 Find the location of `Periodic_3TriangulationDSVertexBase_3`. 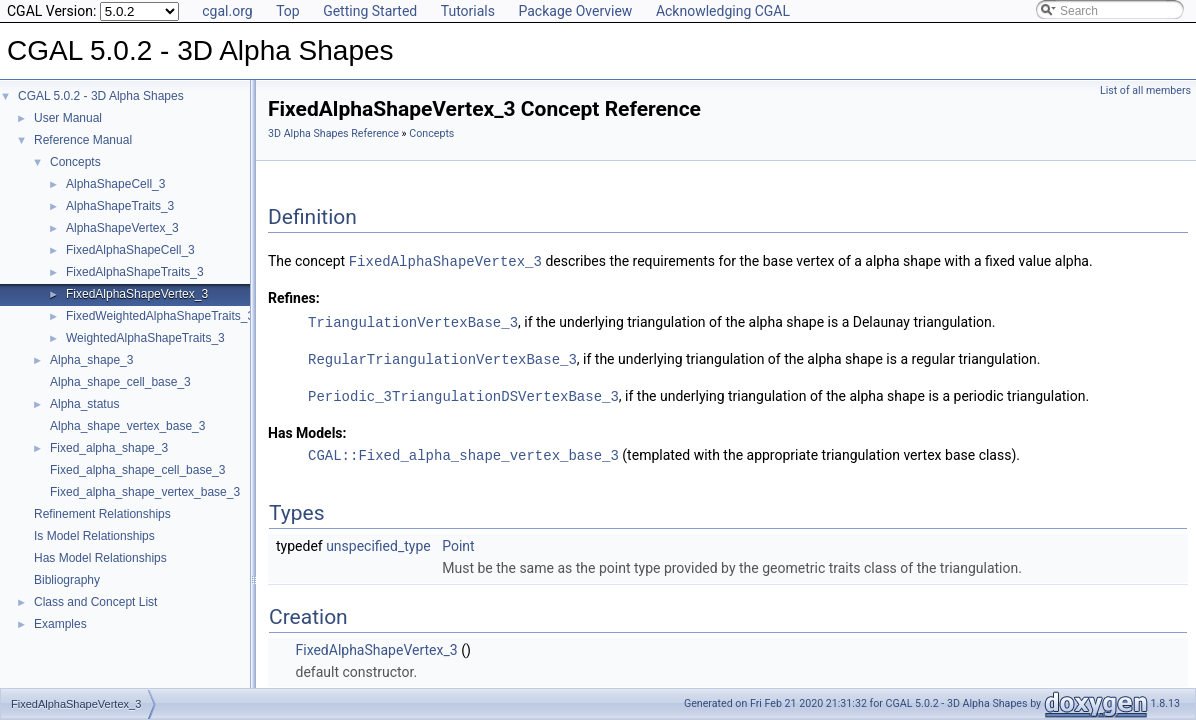

Periodic_3TriangulationDSVertexBase_3 is located at coordinates (463, 392).